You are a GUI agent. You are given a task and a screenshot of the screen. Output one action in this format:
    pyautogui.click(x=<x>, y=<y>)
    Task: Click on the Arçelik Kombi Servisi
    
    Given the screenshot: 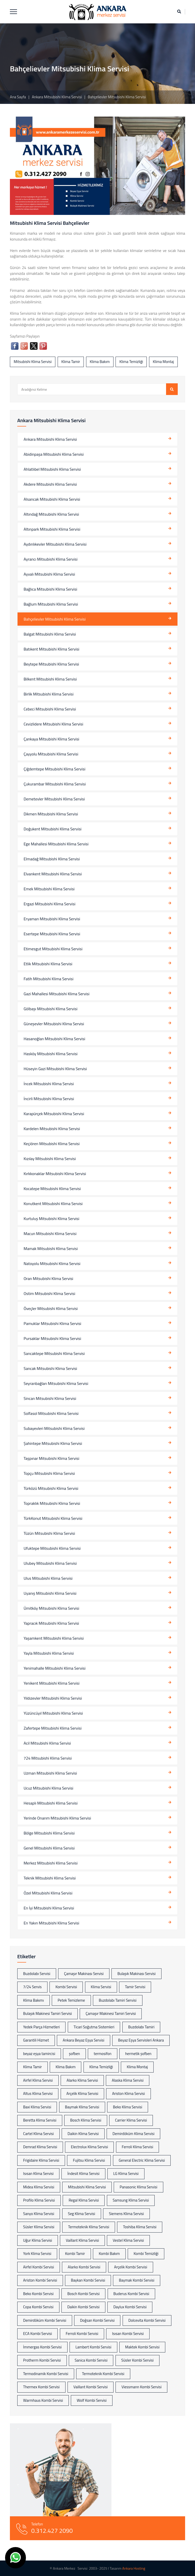 What is the action you would take?
    pyautogui.click(x=130, y=2267)
    